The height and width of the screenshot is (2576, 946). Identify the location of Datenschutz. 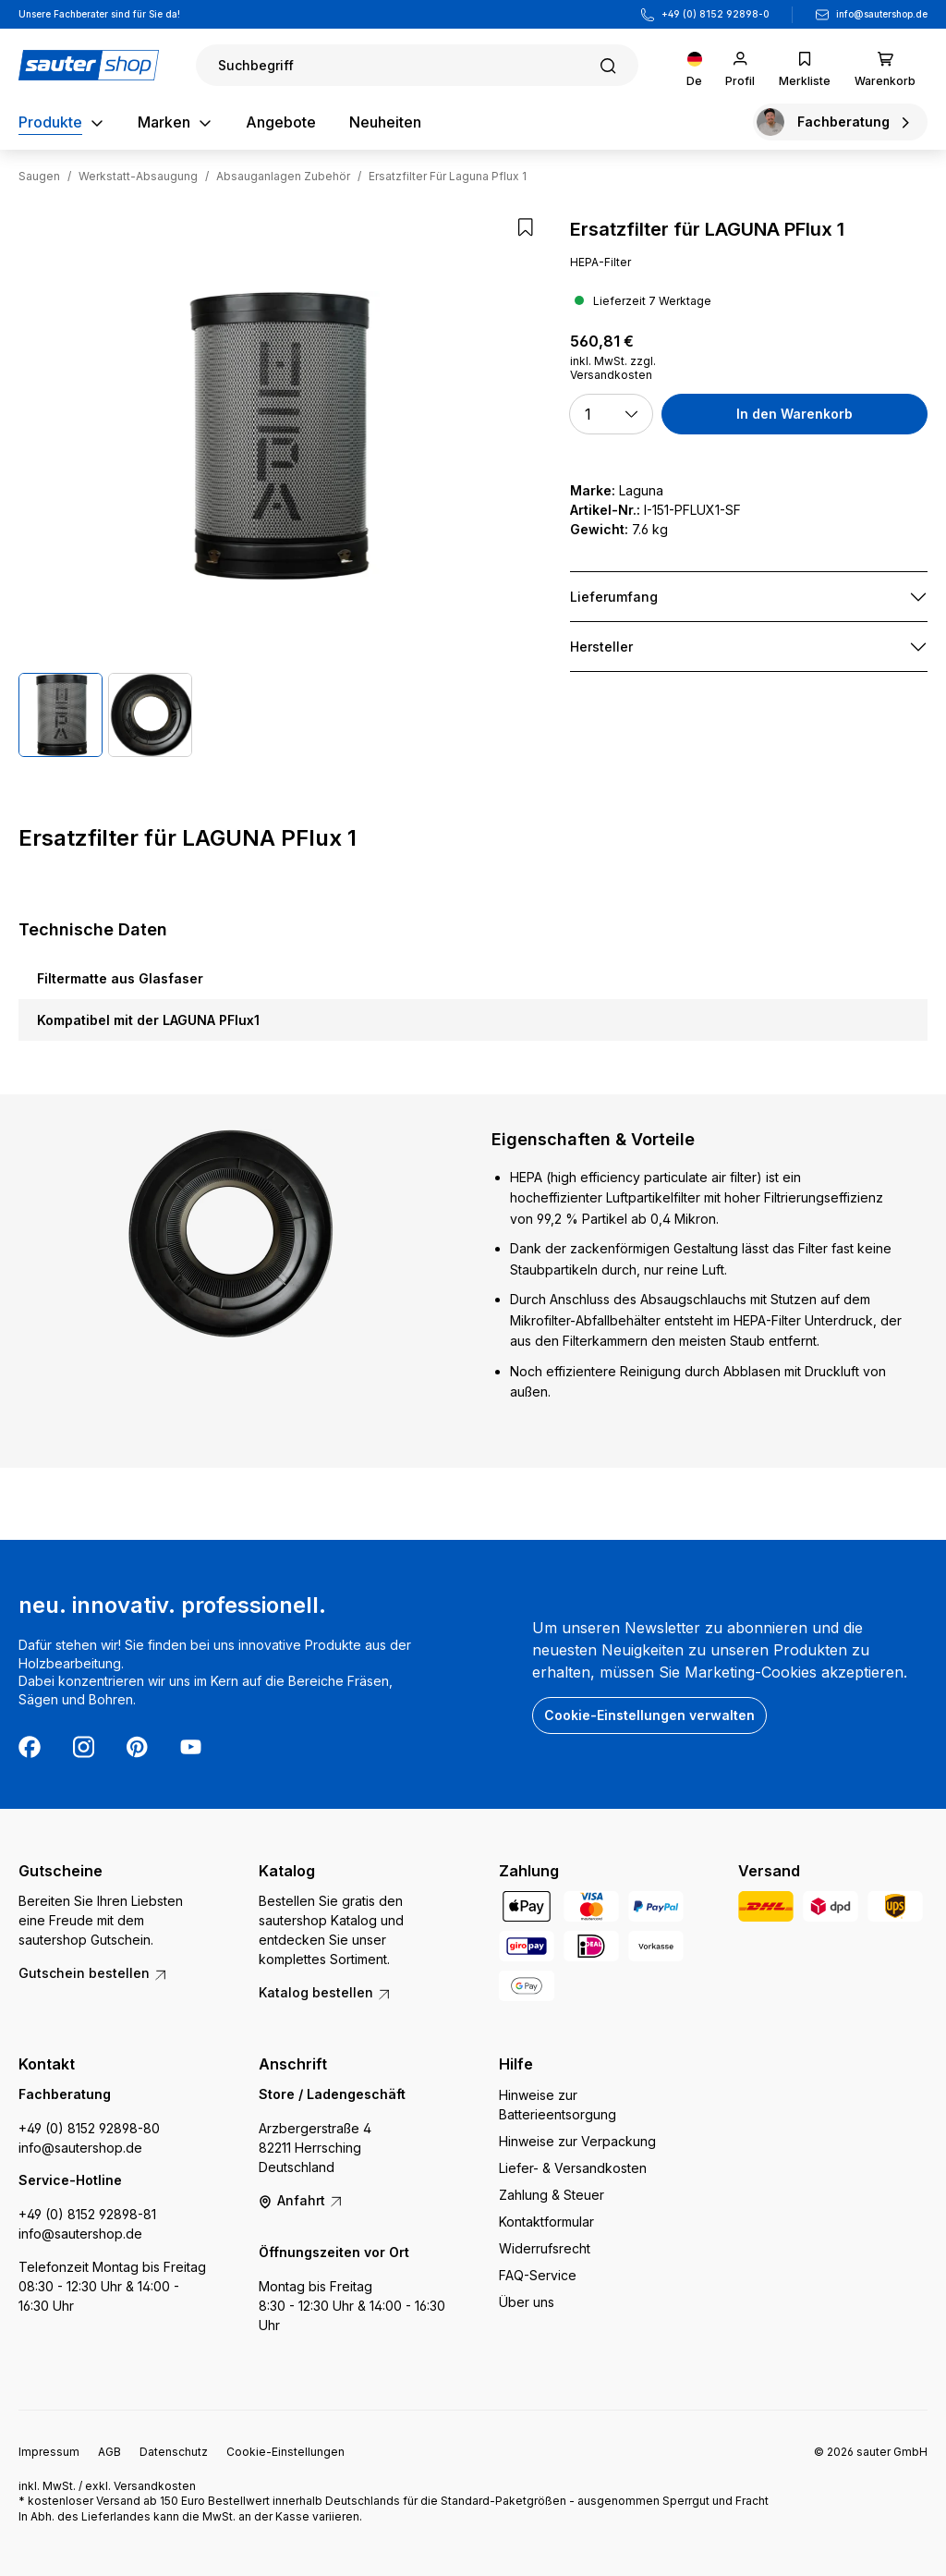
(173, 2452).